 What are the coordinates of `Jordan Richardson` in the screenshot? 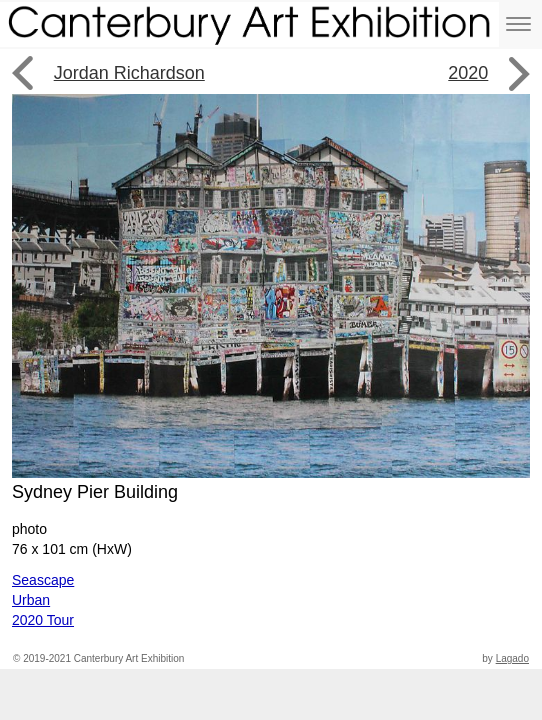 It's located at (129, 73).